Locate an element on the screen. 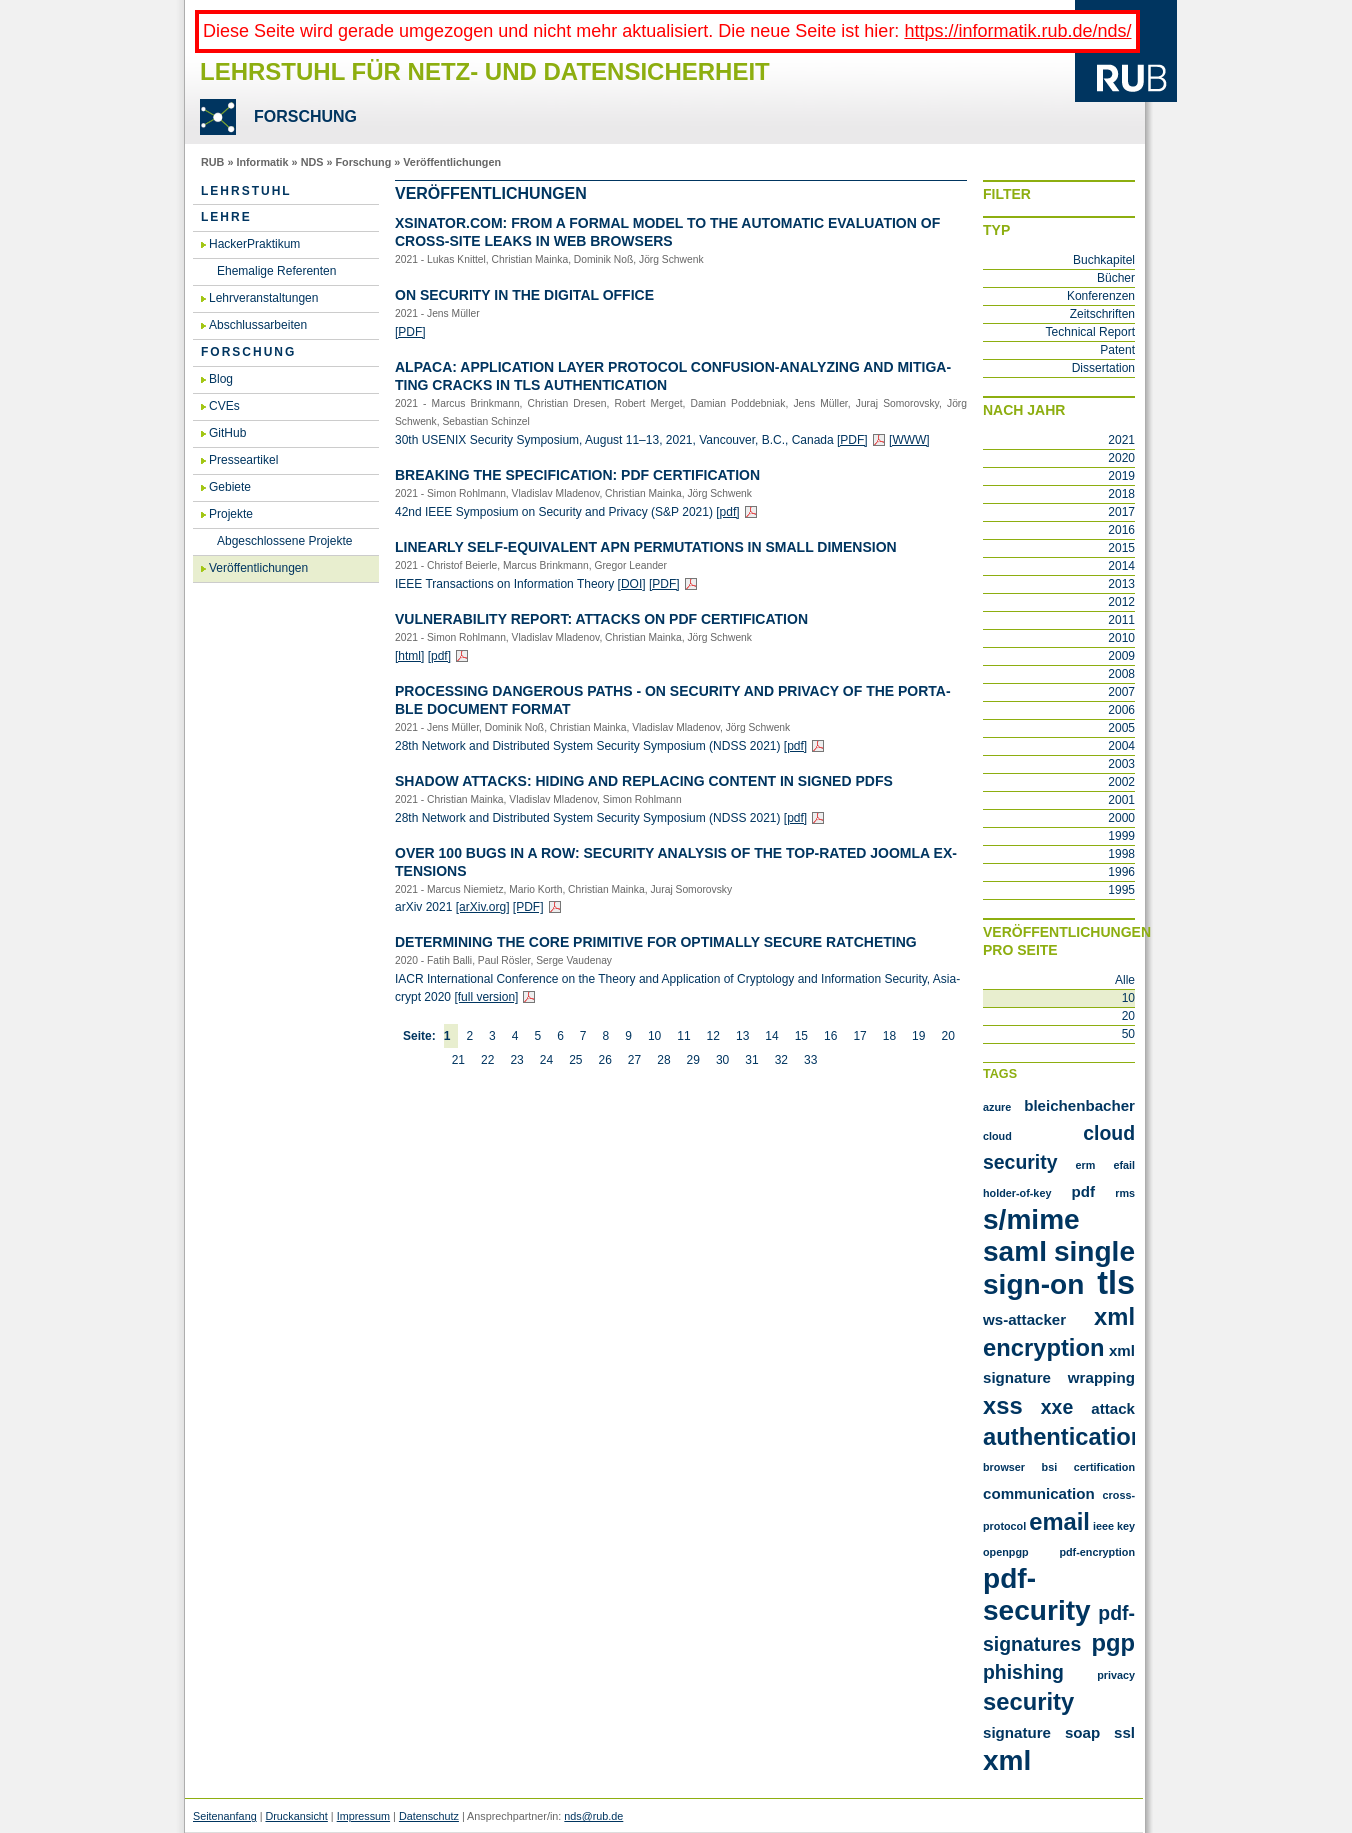  Lehre is located at coordinates (226, 217).